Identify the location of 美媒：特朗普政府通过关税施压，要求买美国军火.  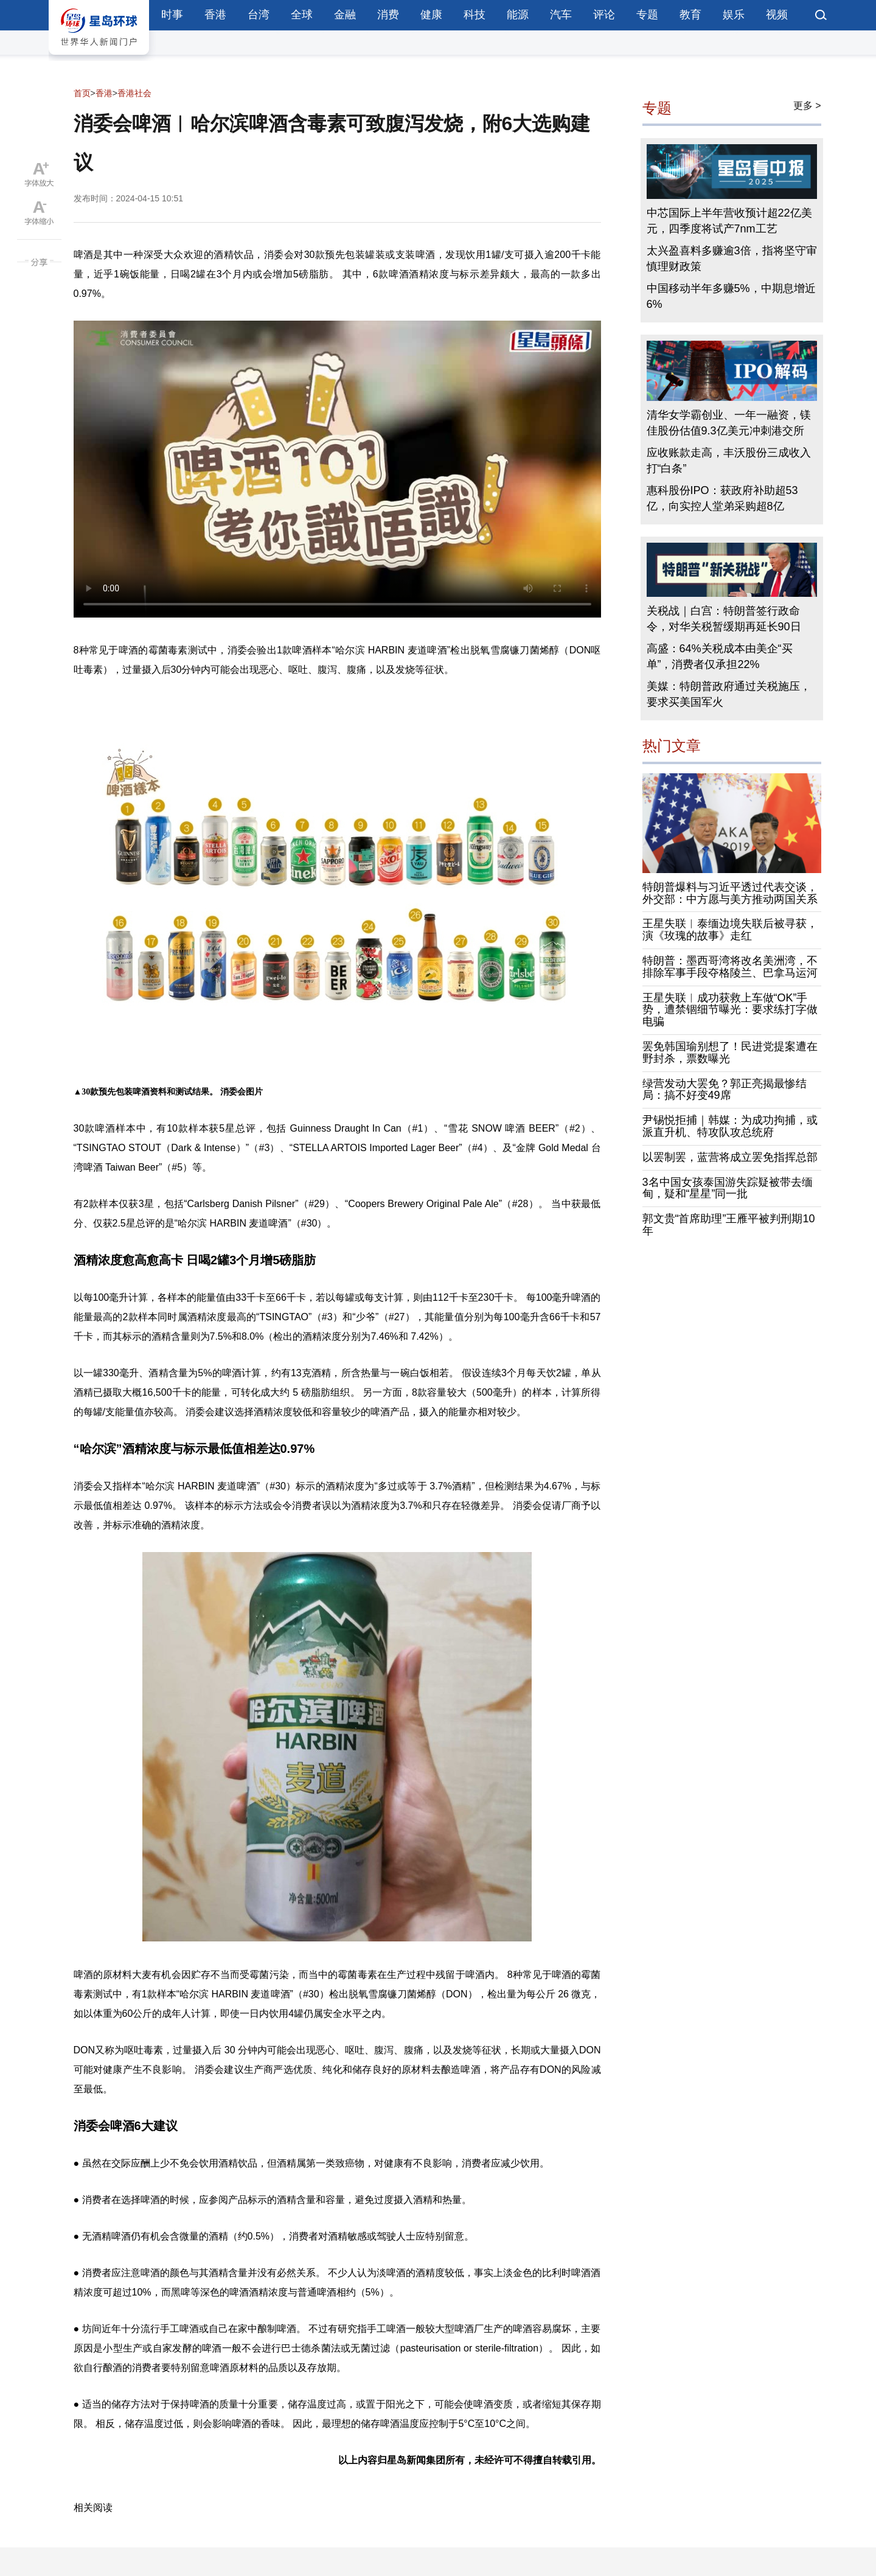
(729, 694).